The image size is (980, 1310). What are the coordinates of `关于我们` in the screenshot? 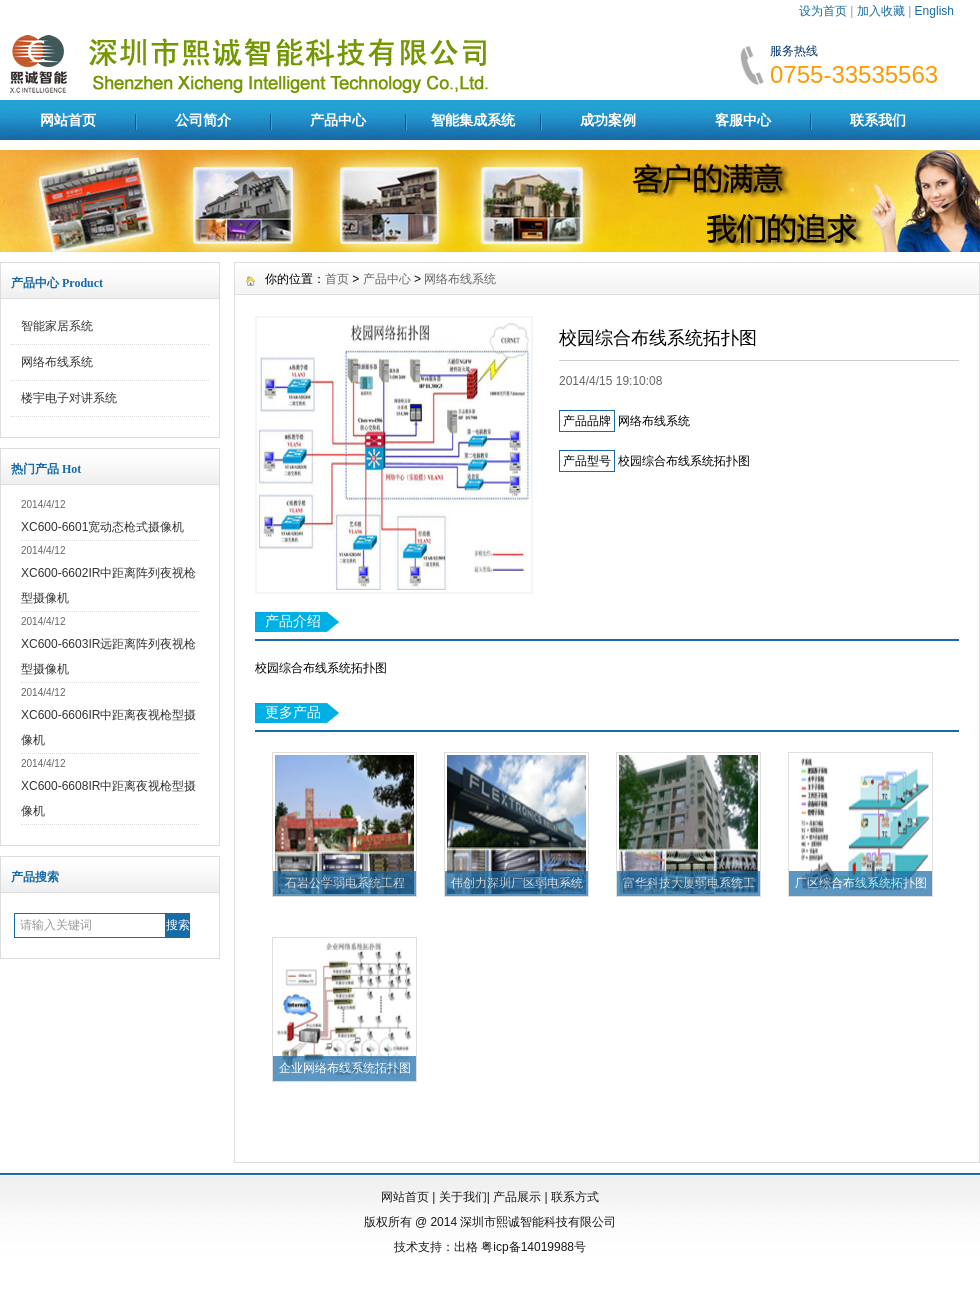 It's located at (463, 1197).